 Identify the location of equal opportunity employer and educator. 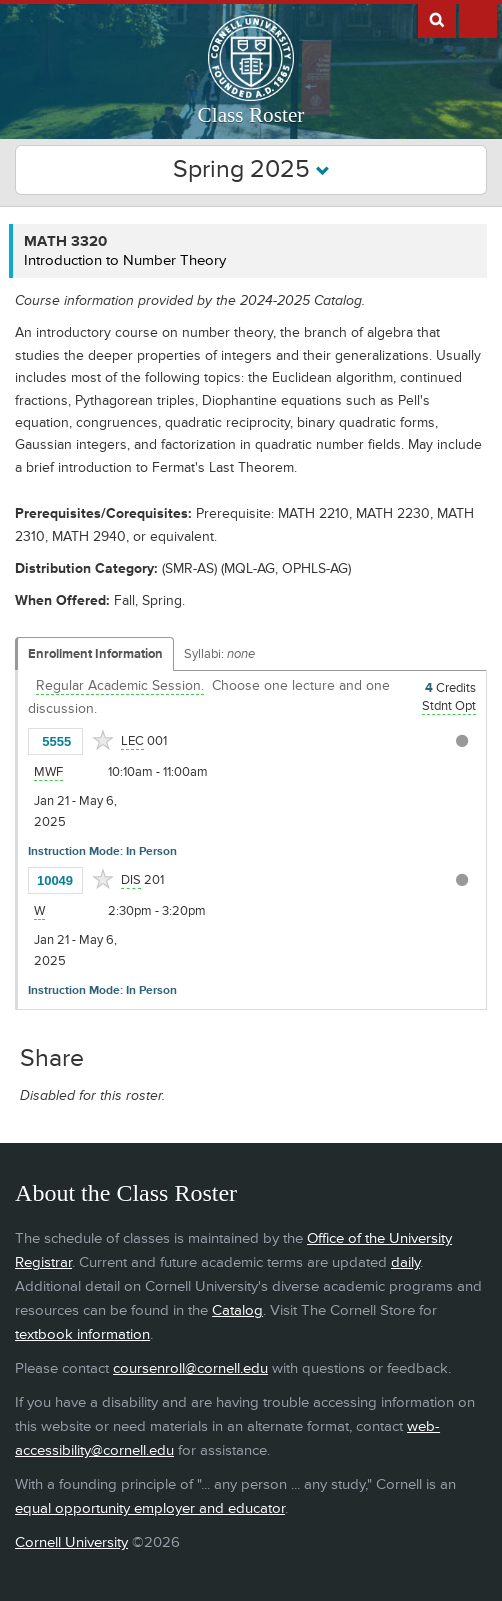
(150, 1508).